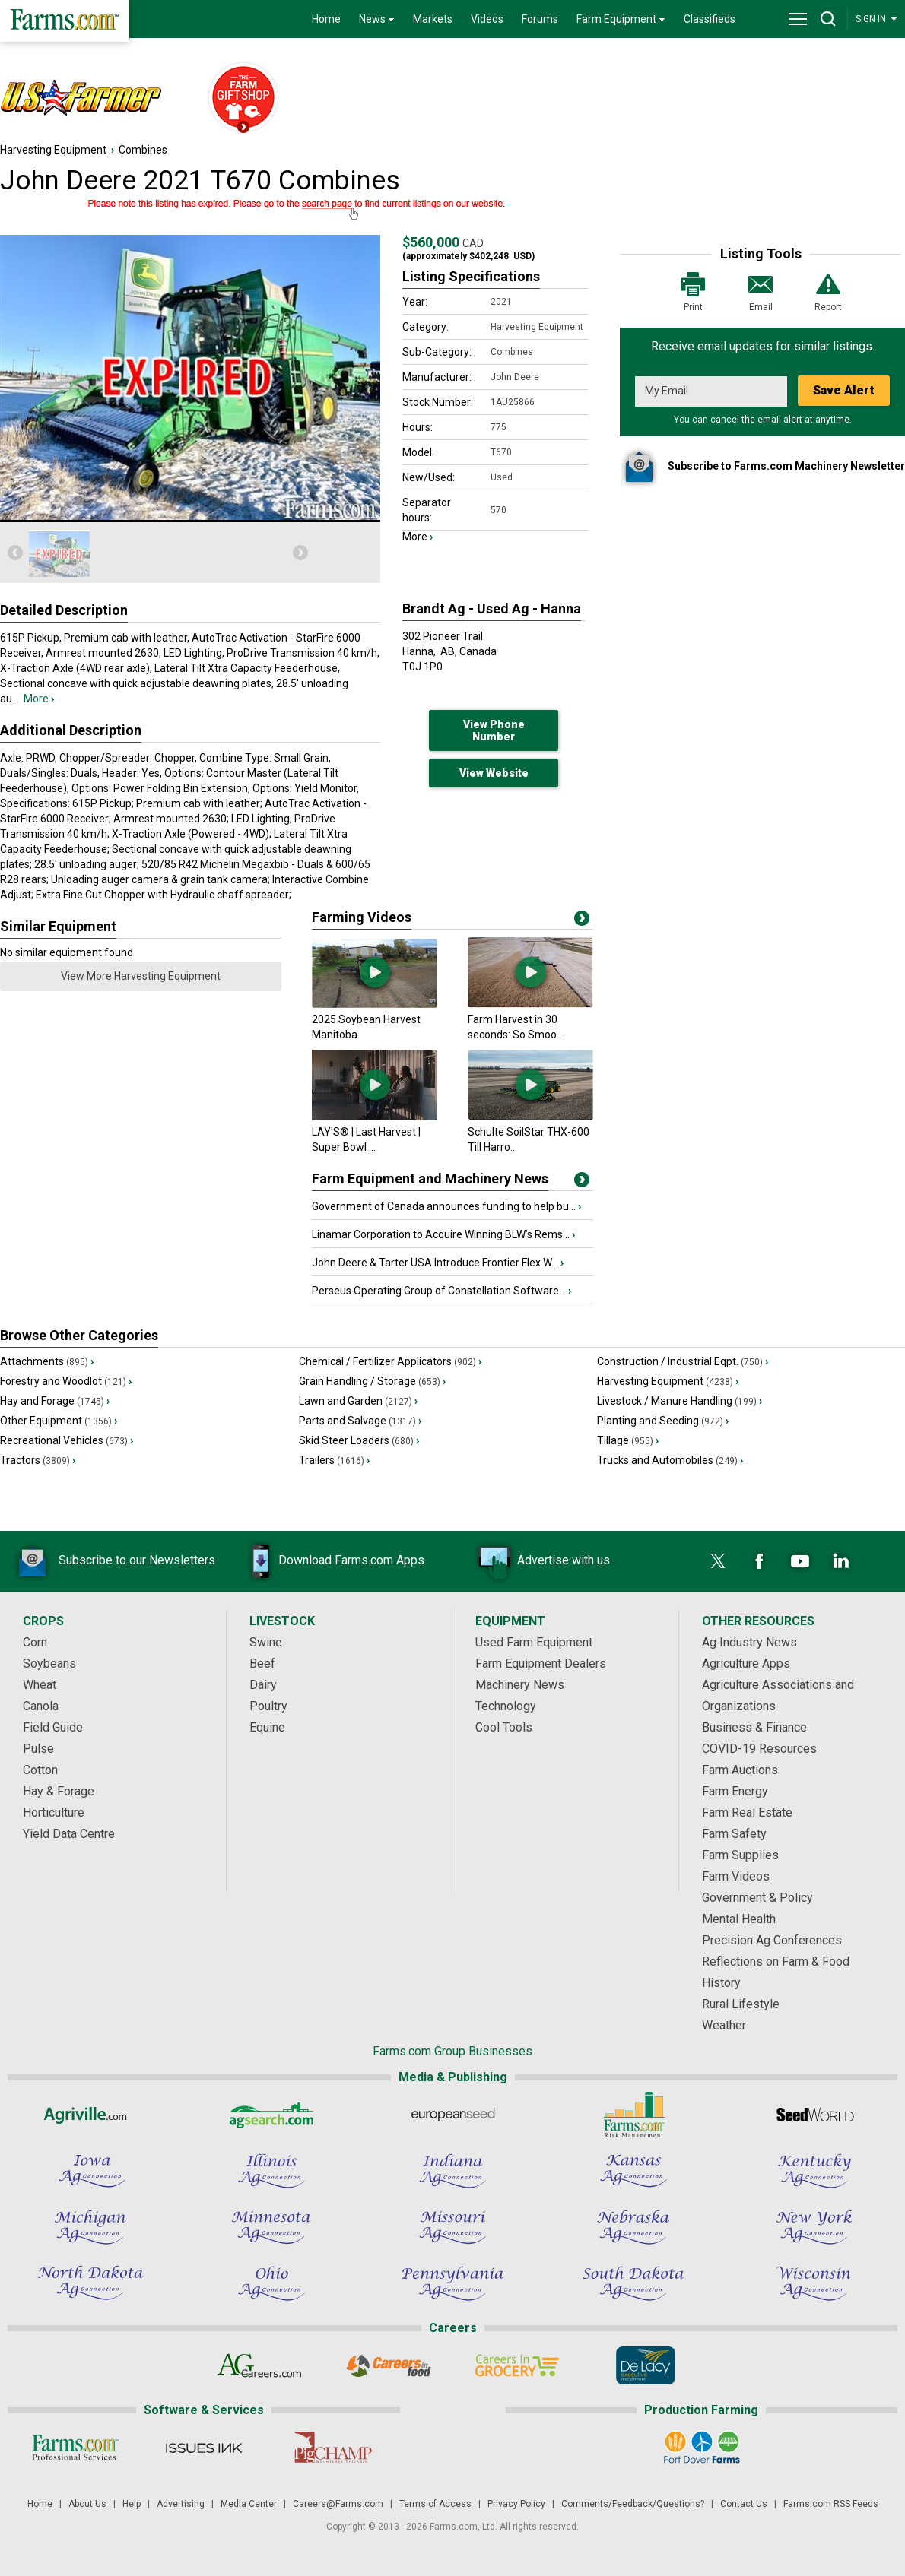 The image size is (905, 2576). Describe the element at coordinates (519, 1685) in the screenshot. I see `Machinery News` at that location.